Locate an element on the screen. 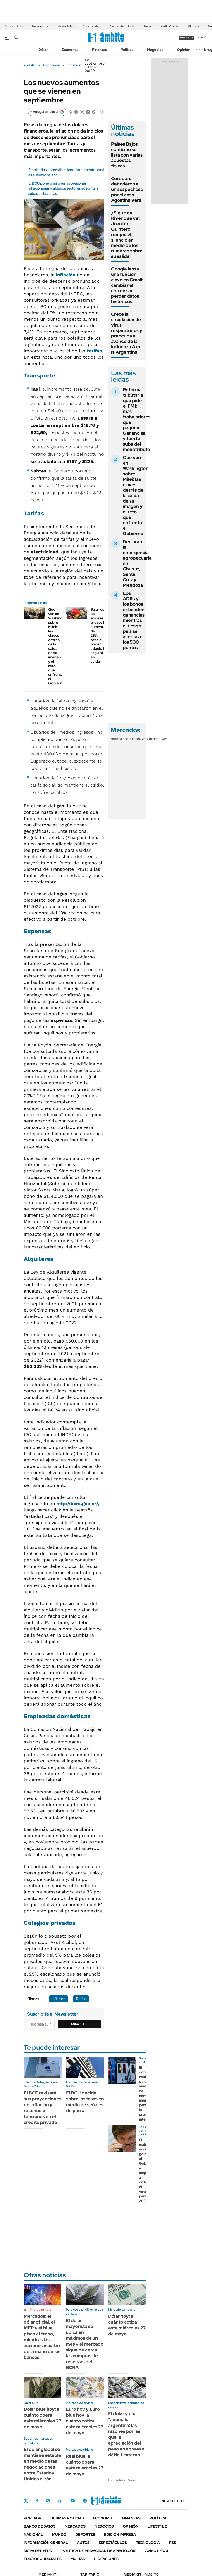 The image size is (212, 2576). Dólar hoy: a cuánto cotiza este miércoles 27 de mayo is located at coordinates (127, 2325).